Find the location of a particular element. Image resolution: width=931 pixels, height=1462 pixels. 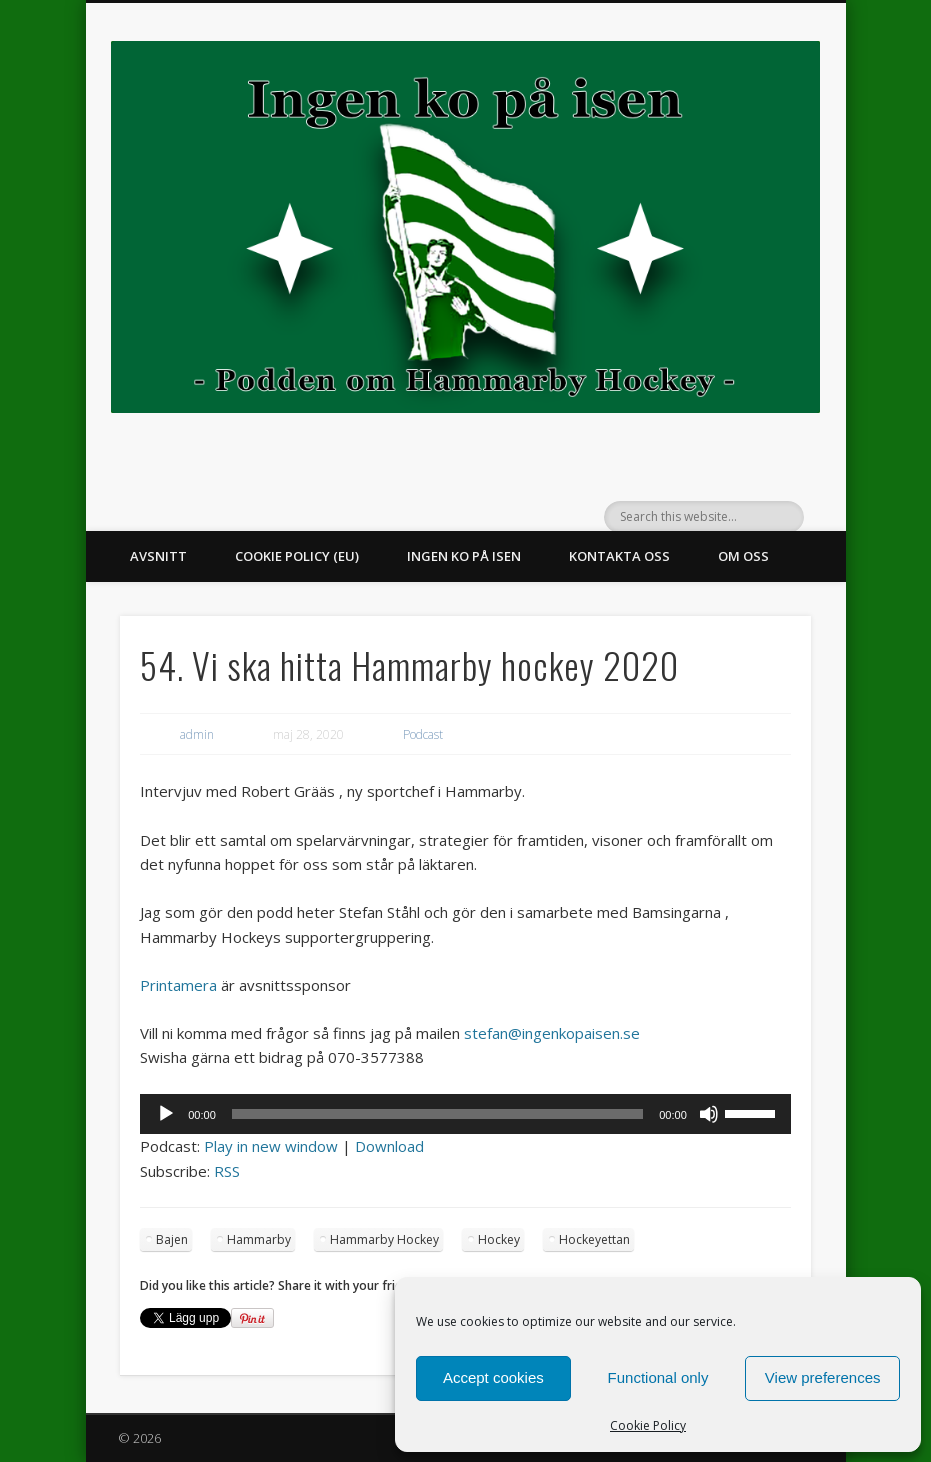

admin is located at coordinates (197, 734).